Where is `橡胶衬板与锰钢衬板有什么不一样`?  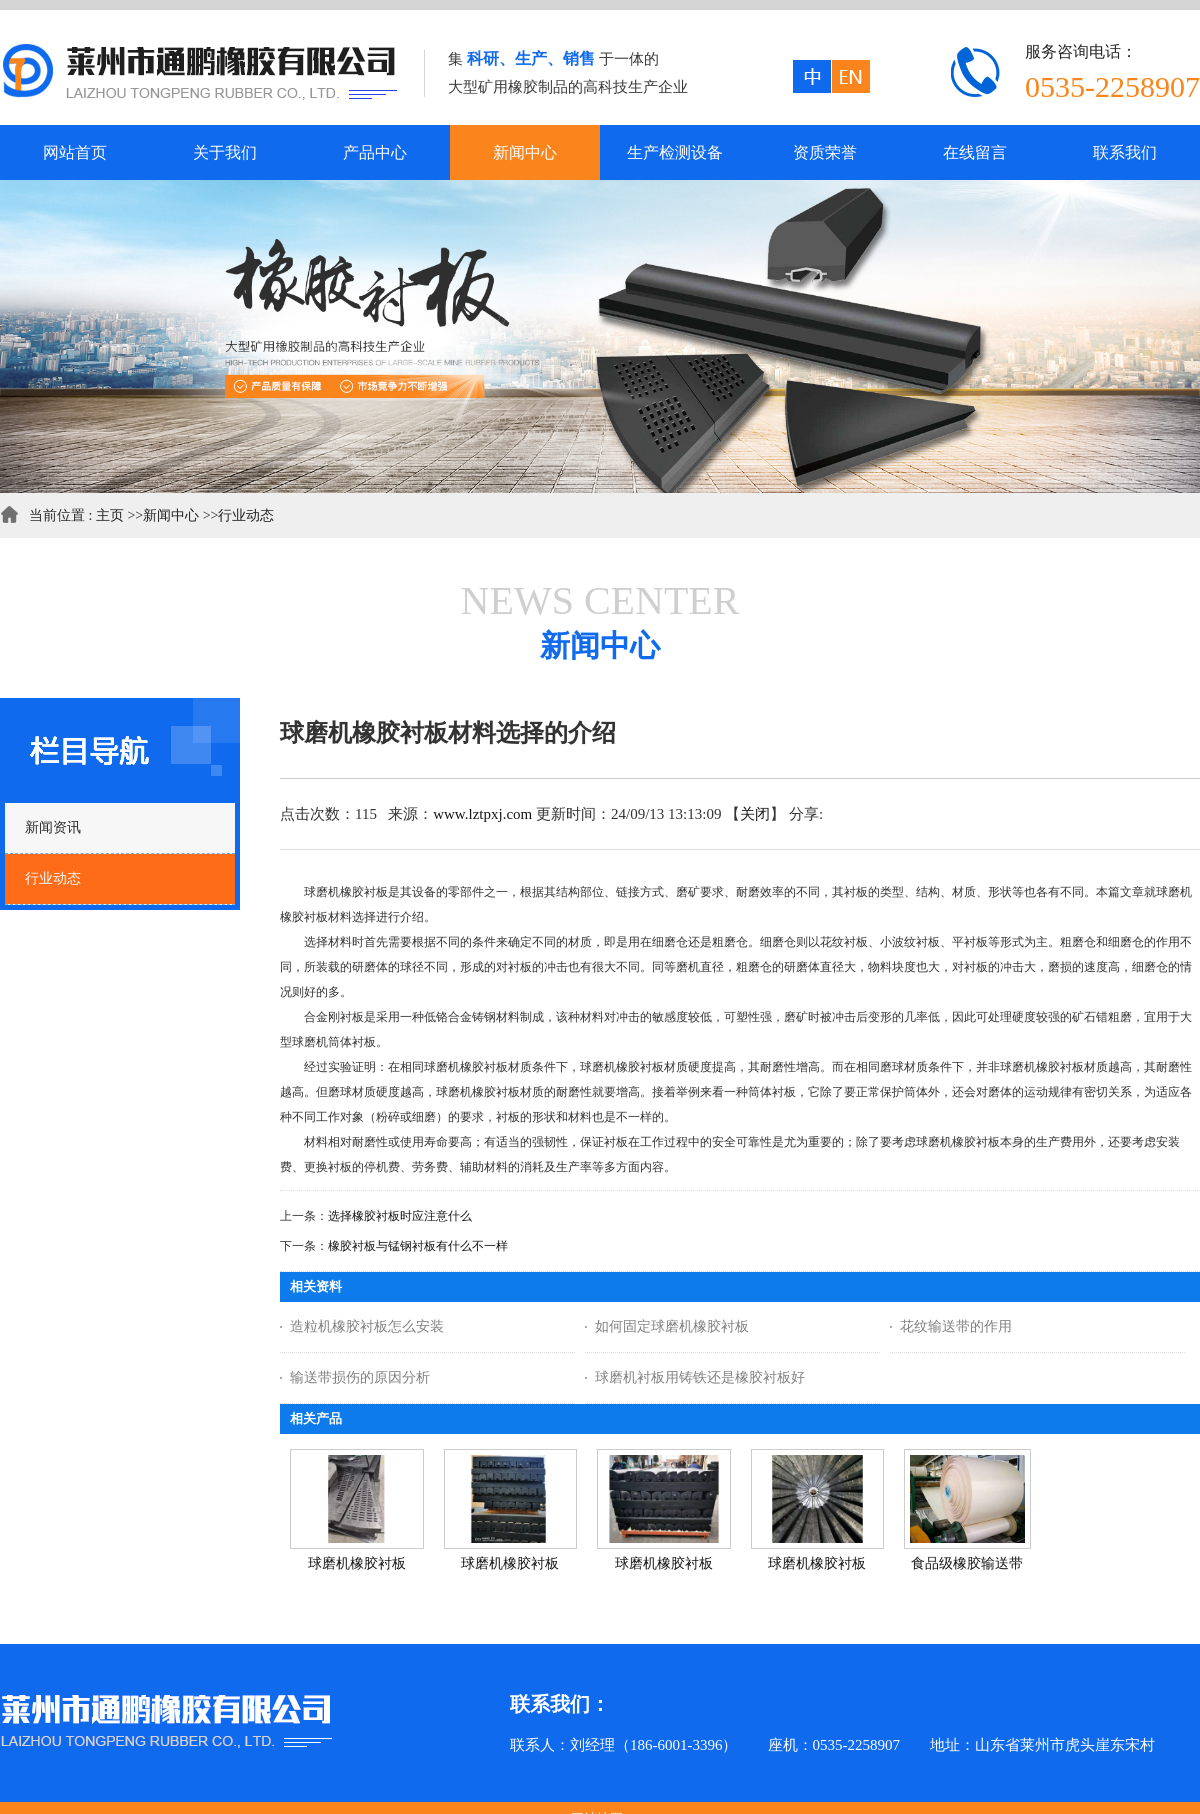
橡胶衬板与锰钢衬板有什么不一样 is located at coordinates (418, 1246).